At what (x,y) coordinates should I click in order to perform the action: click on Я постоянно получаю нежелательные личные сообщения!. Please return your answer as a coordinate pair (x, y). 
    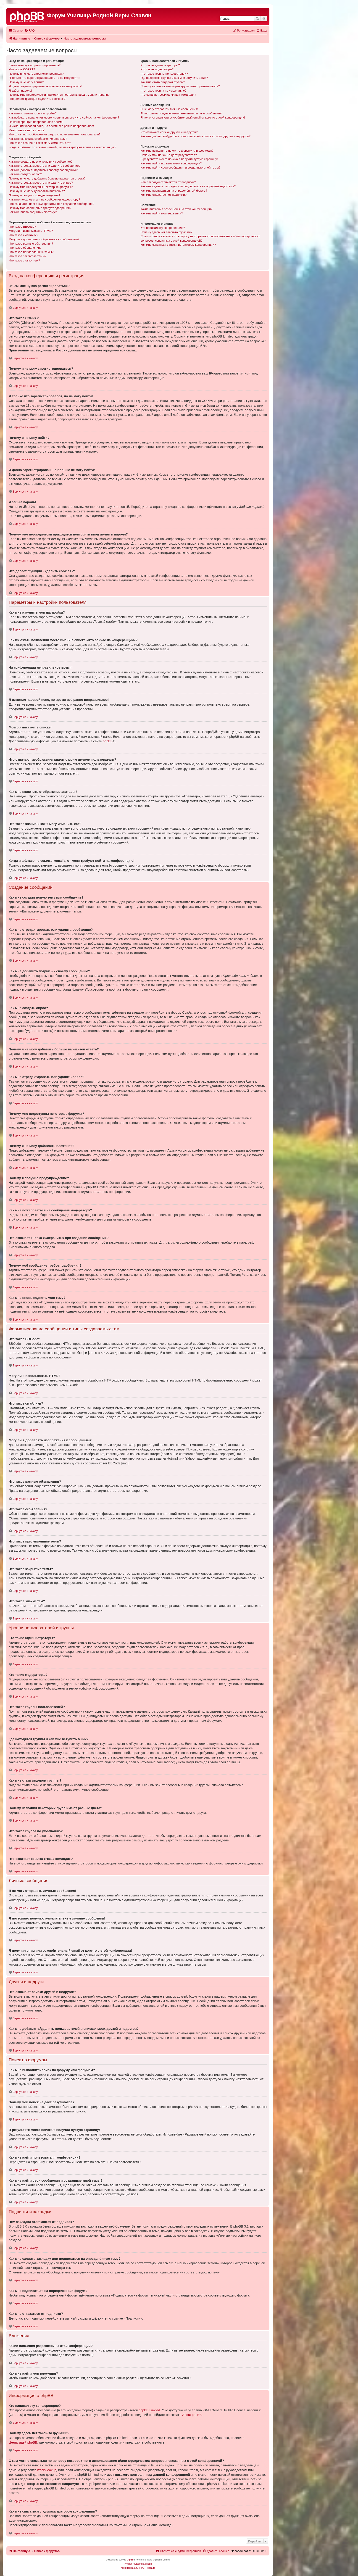
    Looking at the image, I should click on (181, 113).